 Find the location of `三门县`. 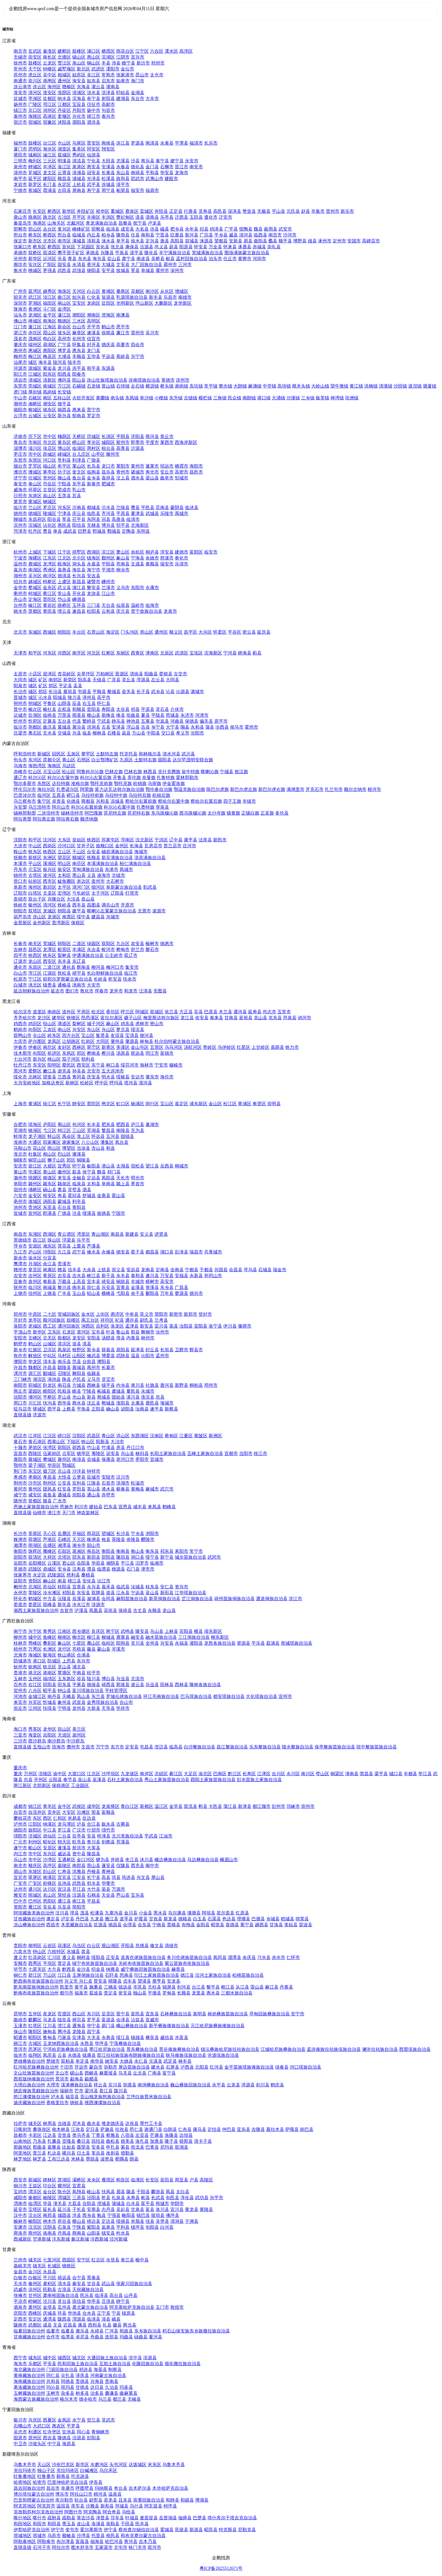

三门县 is located at coordinates (93, 605).